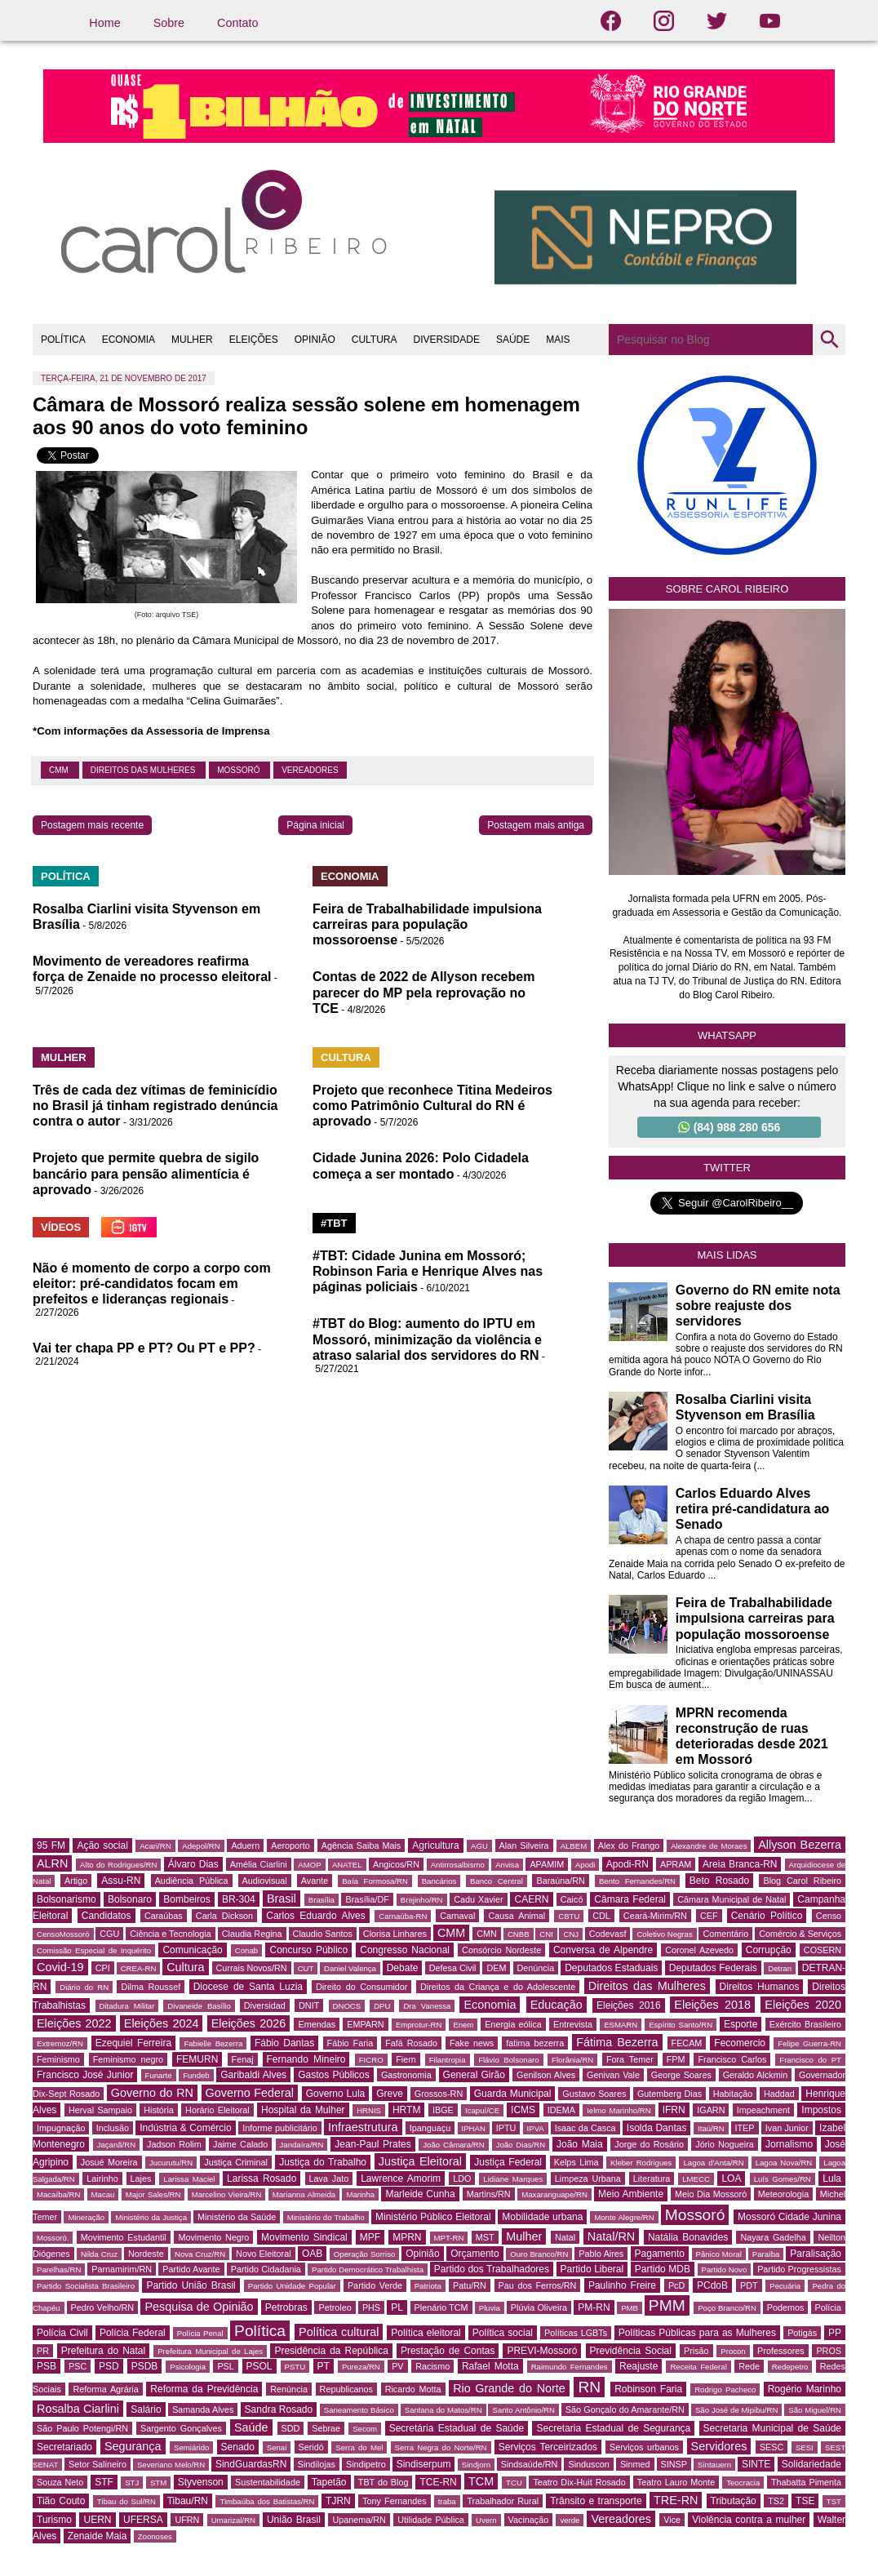 This screenshot has width=878, height=2576. Describe the element at coordinates (628, 2005) in the screenshot. I see `Eleições 2016` at that location.